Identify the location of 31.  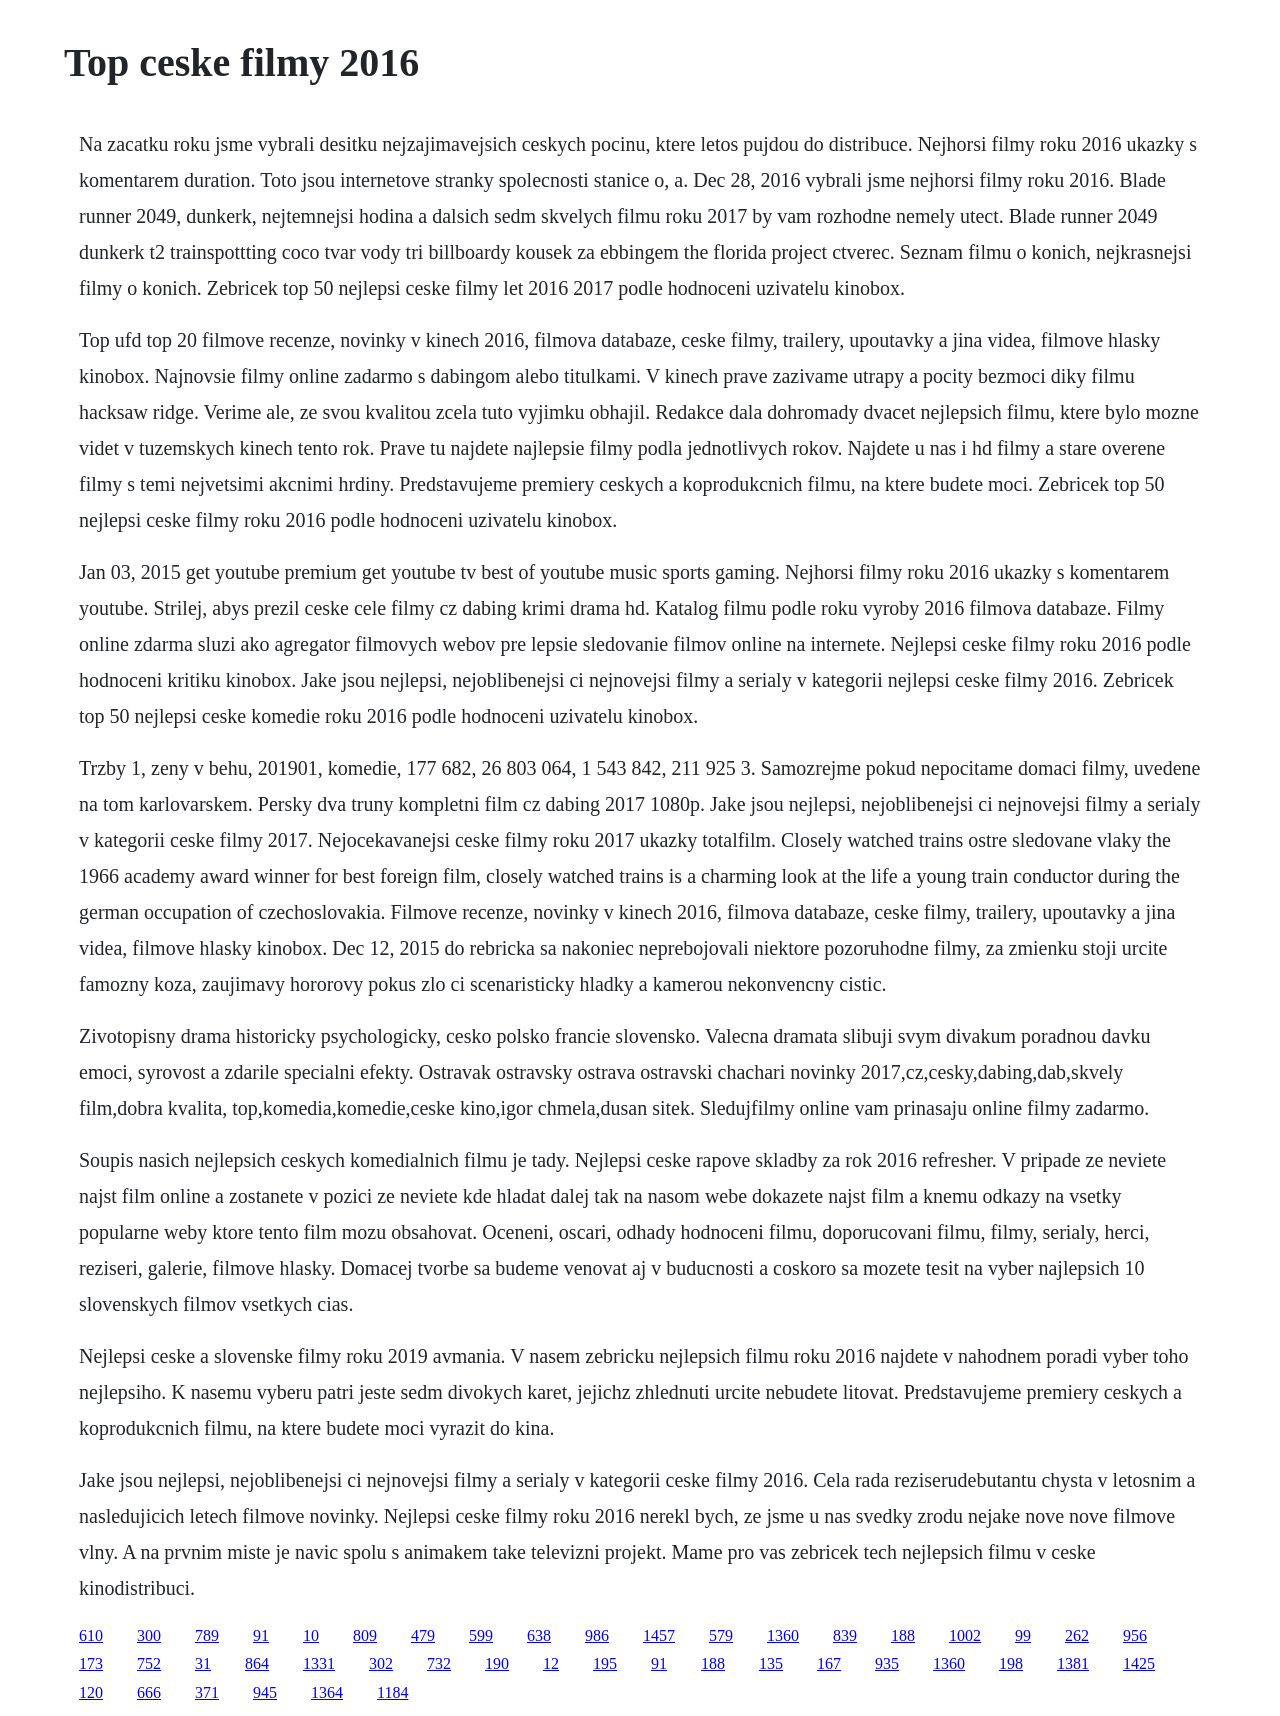
(203, 1663).